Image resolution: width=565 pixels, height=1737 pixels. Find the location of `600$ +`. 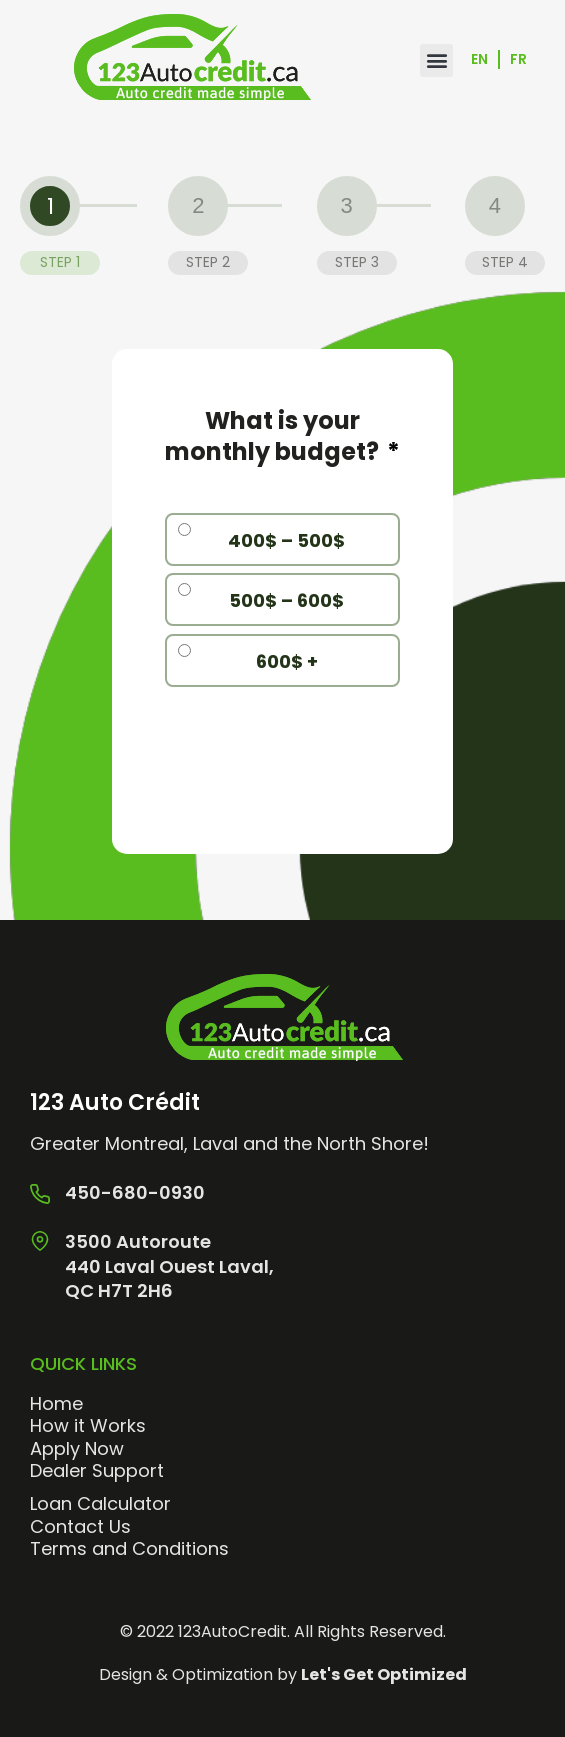

600$ + is located at coordinates (287, 661).